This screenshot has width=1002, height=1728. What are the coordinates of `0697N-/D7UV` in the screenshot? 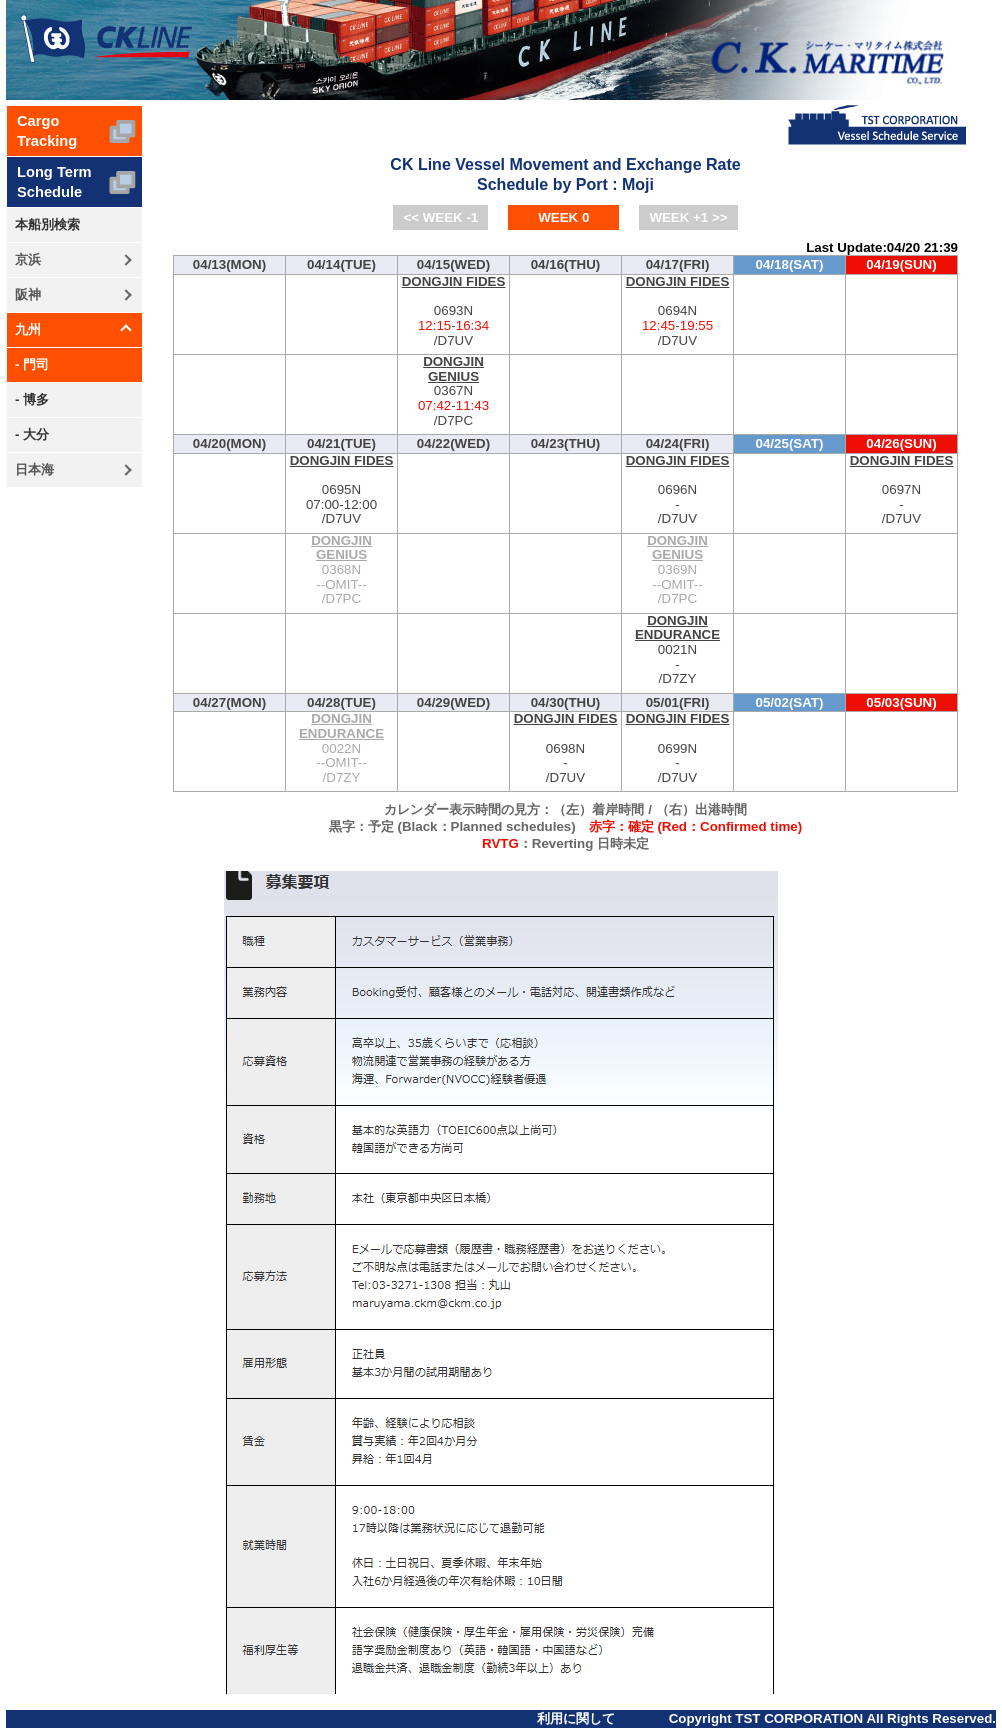 It's located at (901, 490).